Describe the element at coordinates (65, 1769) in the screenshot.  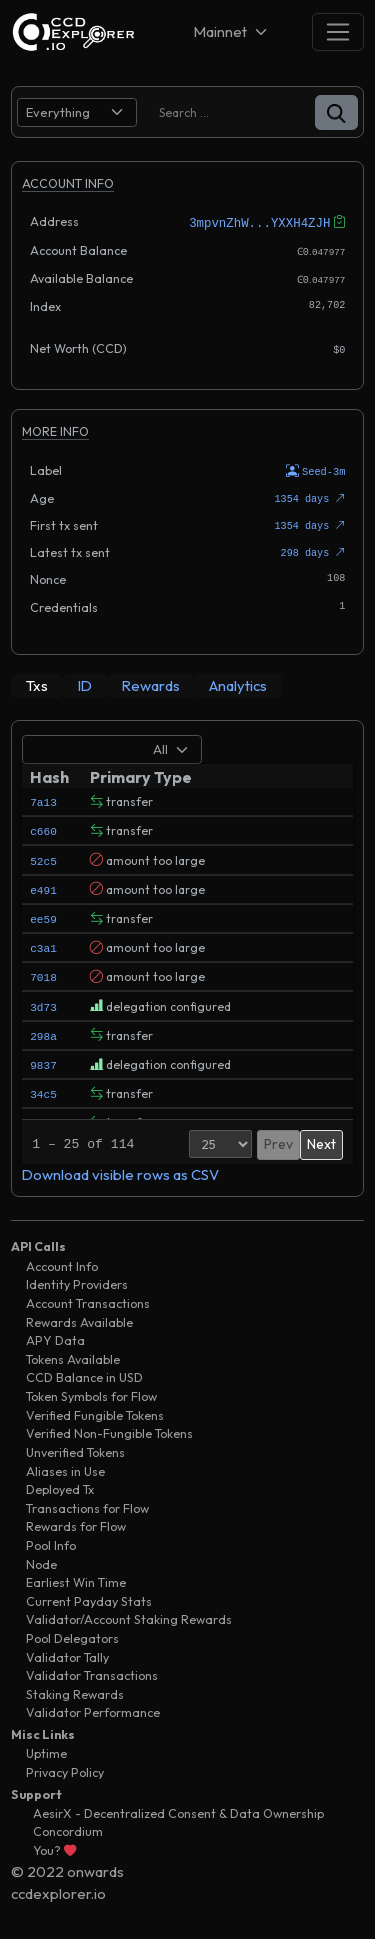
I see `Privacy Policy` at that location.